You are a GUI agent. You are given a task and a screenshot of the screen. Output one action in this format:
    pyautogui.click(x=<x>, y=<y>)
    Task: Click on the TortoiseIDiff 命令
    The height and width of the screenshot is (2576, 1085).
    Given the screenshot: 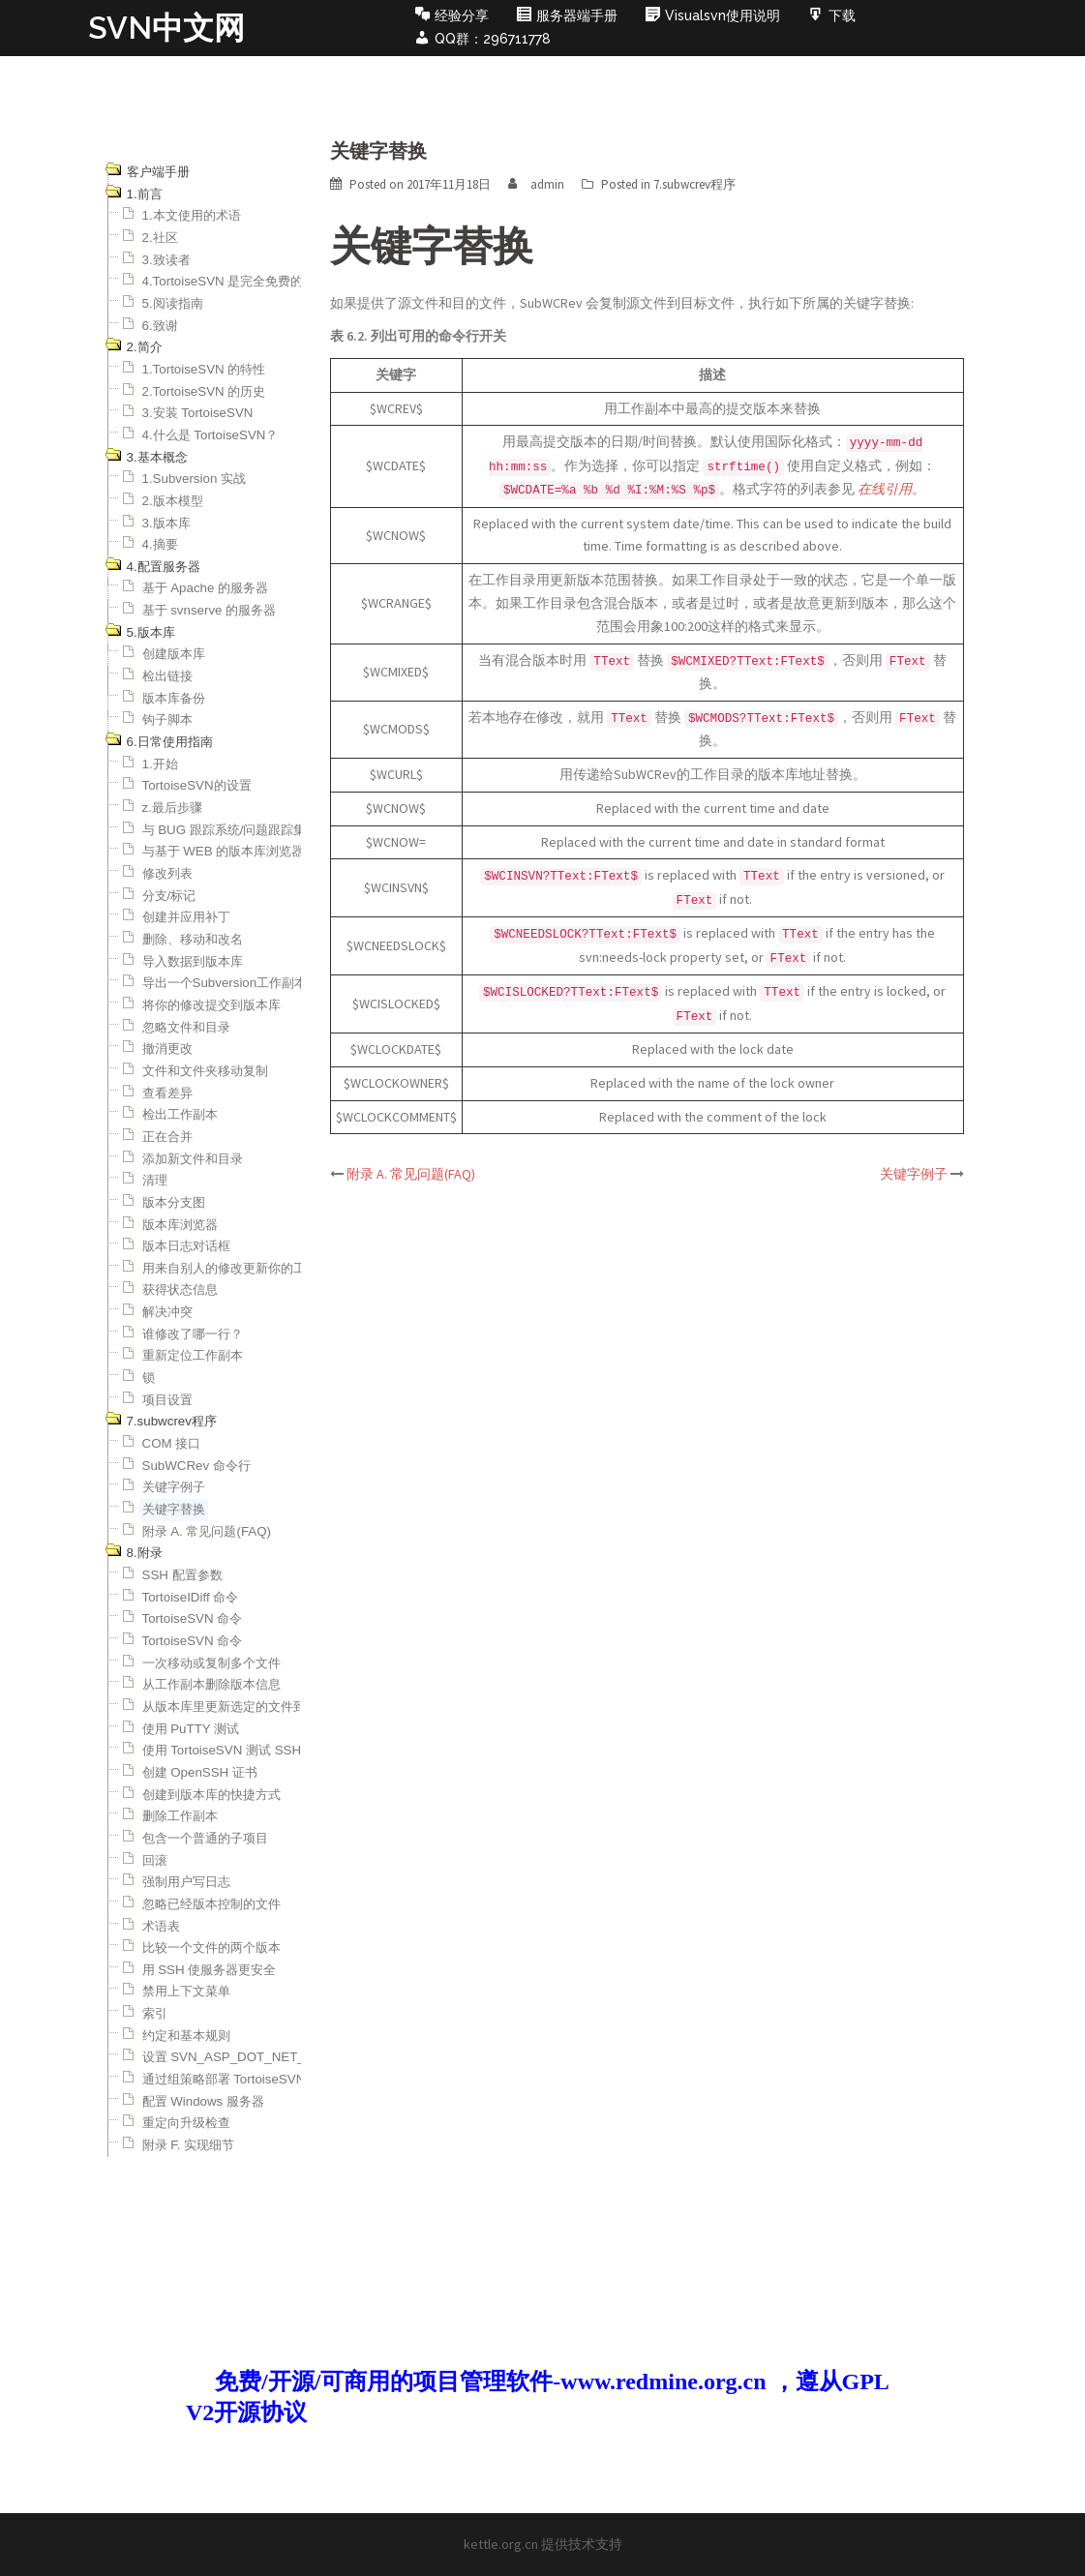 What is the action you would take?
    pyautogui.click(x=190, y=1597)
    